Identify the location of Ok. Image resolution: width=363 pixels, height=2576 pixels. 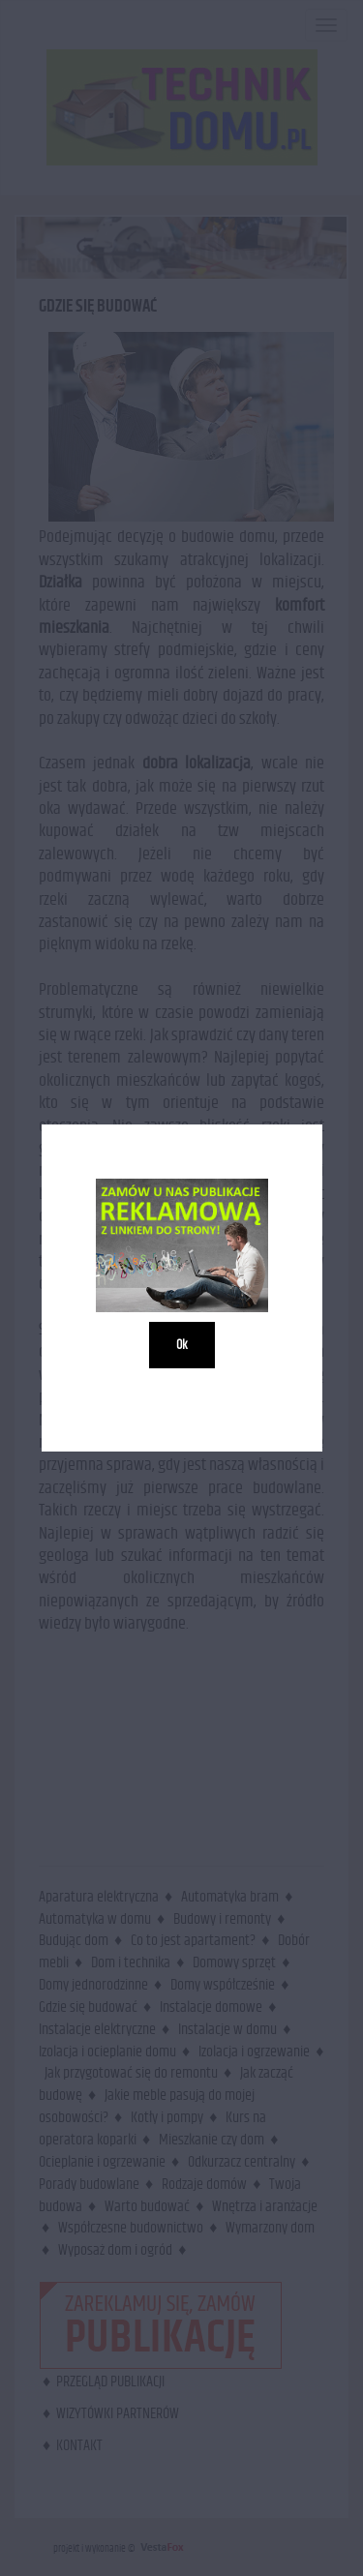
(182, 1345).